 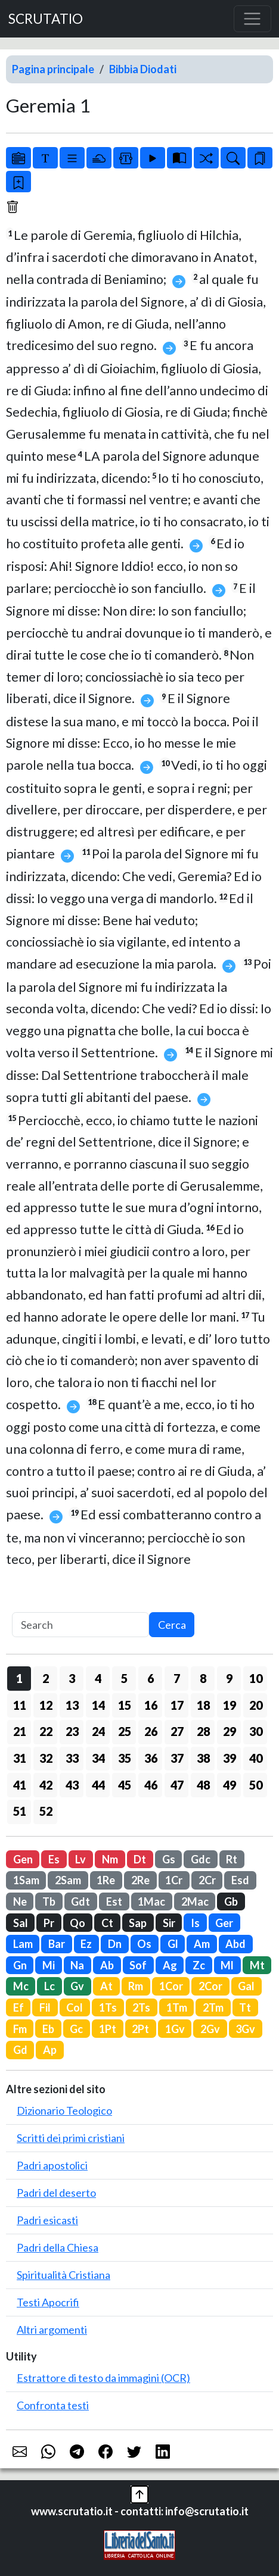 What do you see at coordinates (23, 1859) in the screenshot?
I see `Gen [button]` at bounding box center [23, 1859].